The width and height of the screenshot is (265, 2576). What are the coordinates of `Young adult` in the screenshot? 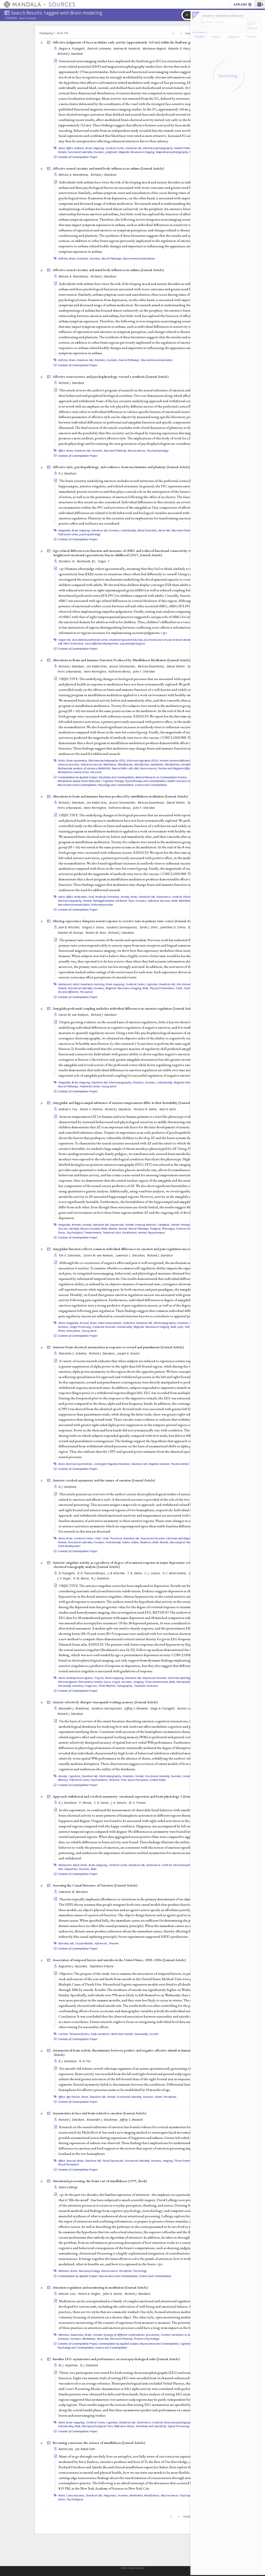 It's located at (108, 1086).